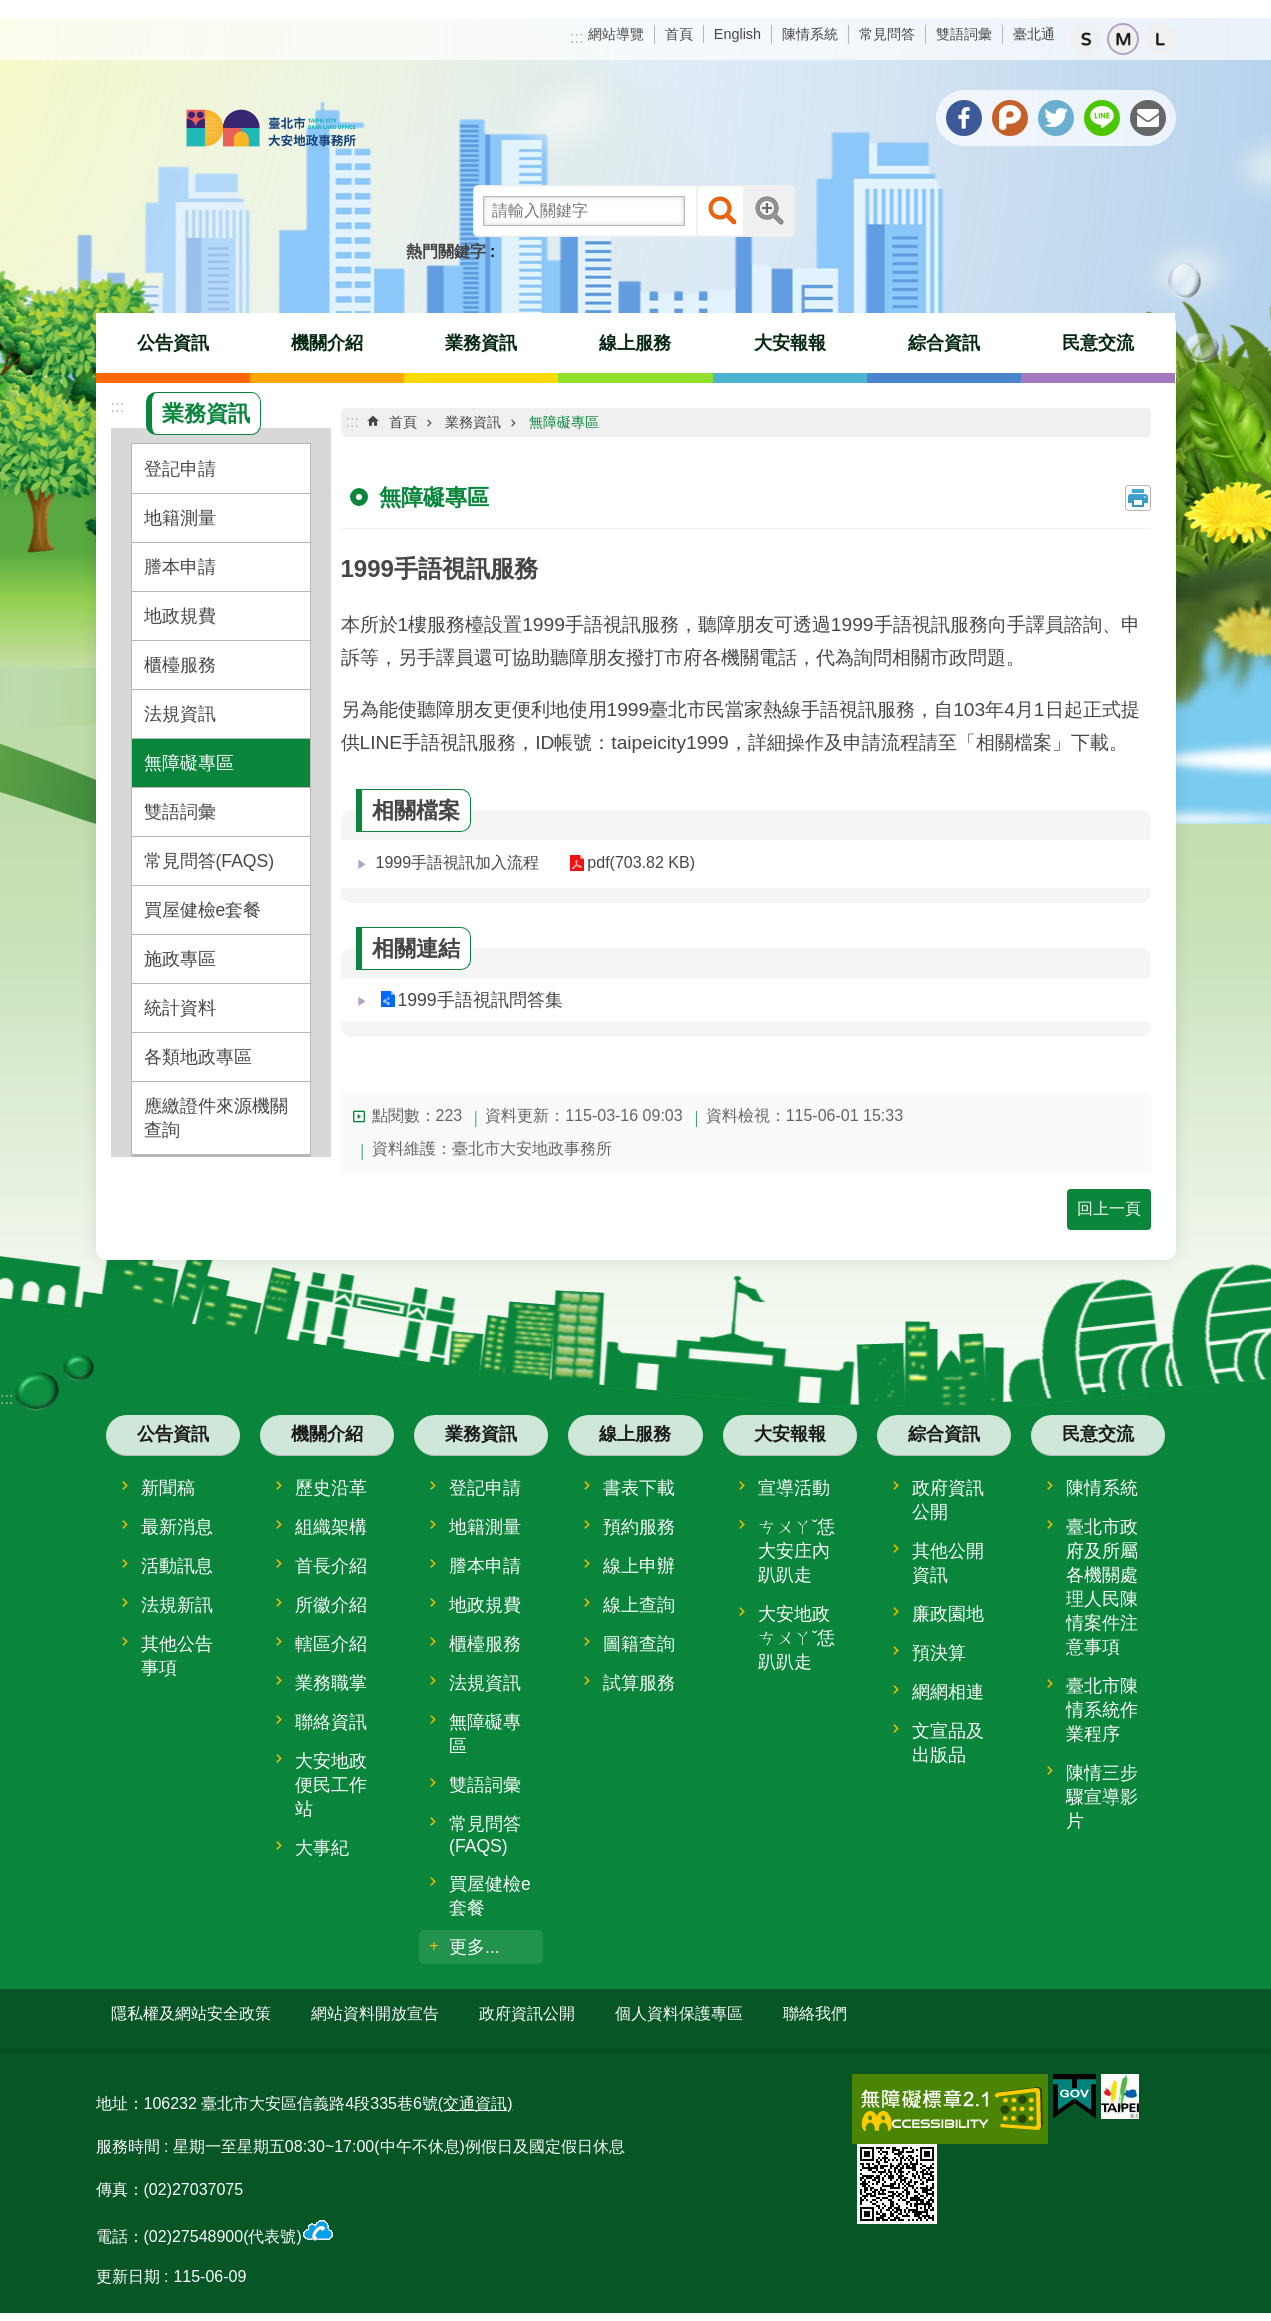 The image size is (1271, 2321). I want to click on 公告資訊, so click(173, 343).